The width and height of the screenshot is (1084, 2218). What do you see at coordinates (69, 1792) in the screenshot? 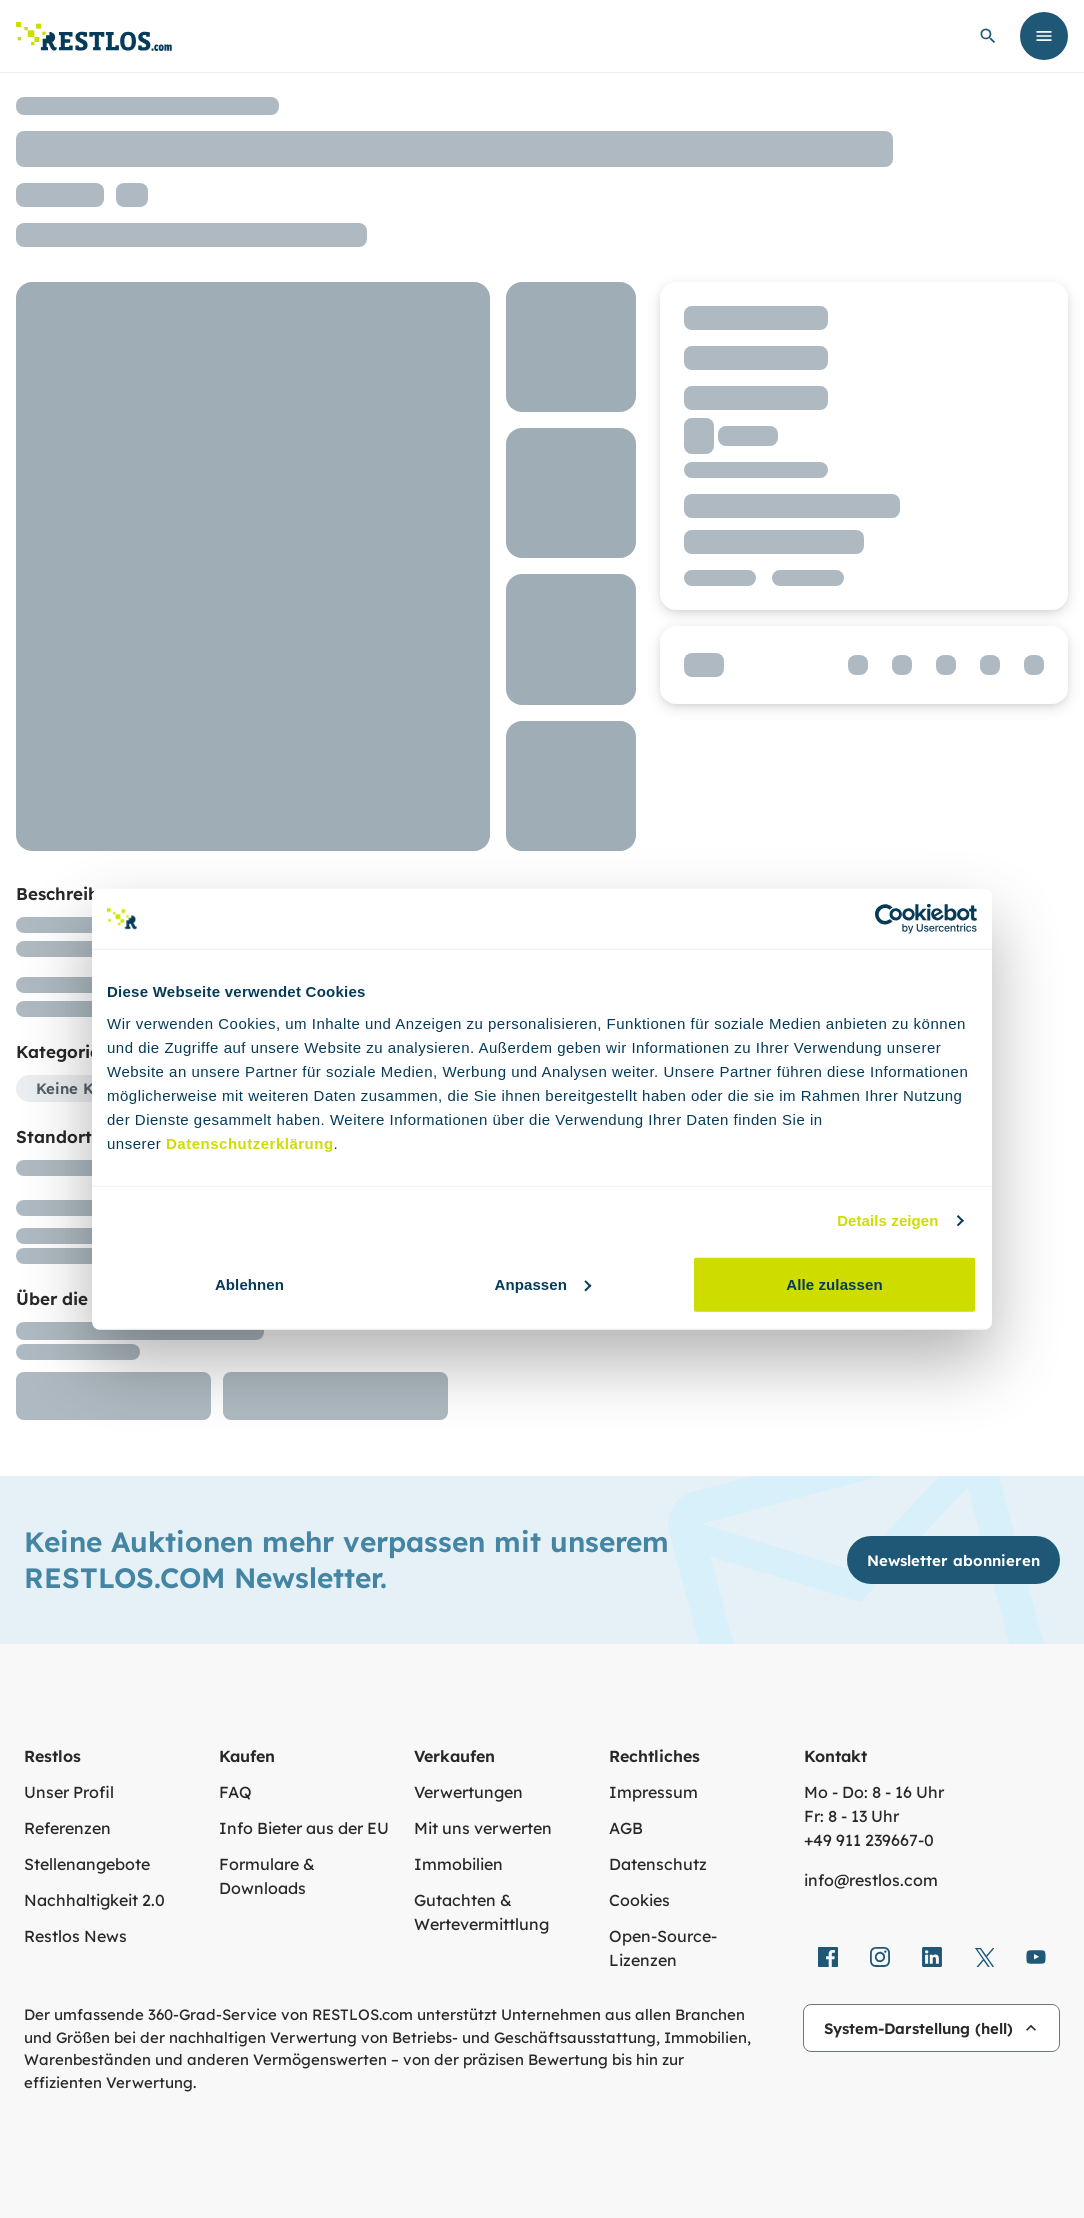
I see `Unser Profil` at bounding box center [69, 1792].